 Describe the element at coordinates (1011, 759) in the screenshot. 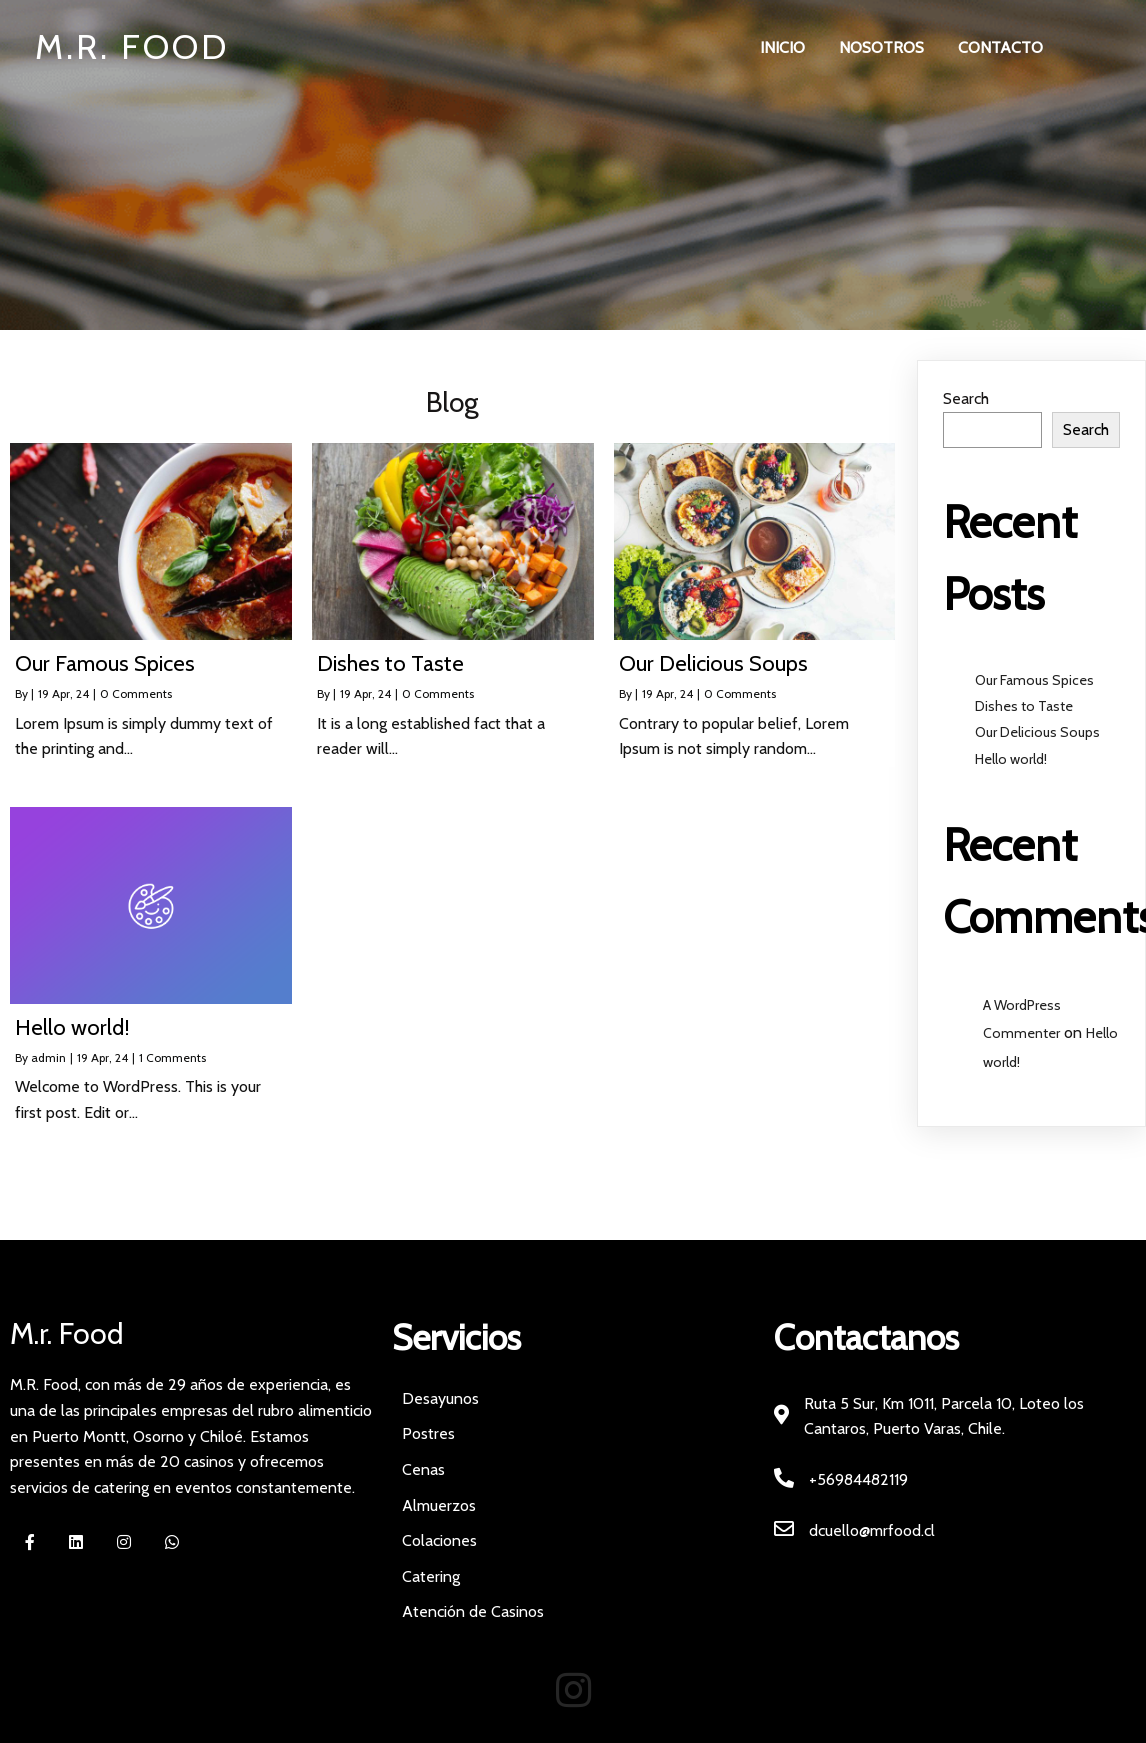

I see `Hello world!` at that location.